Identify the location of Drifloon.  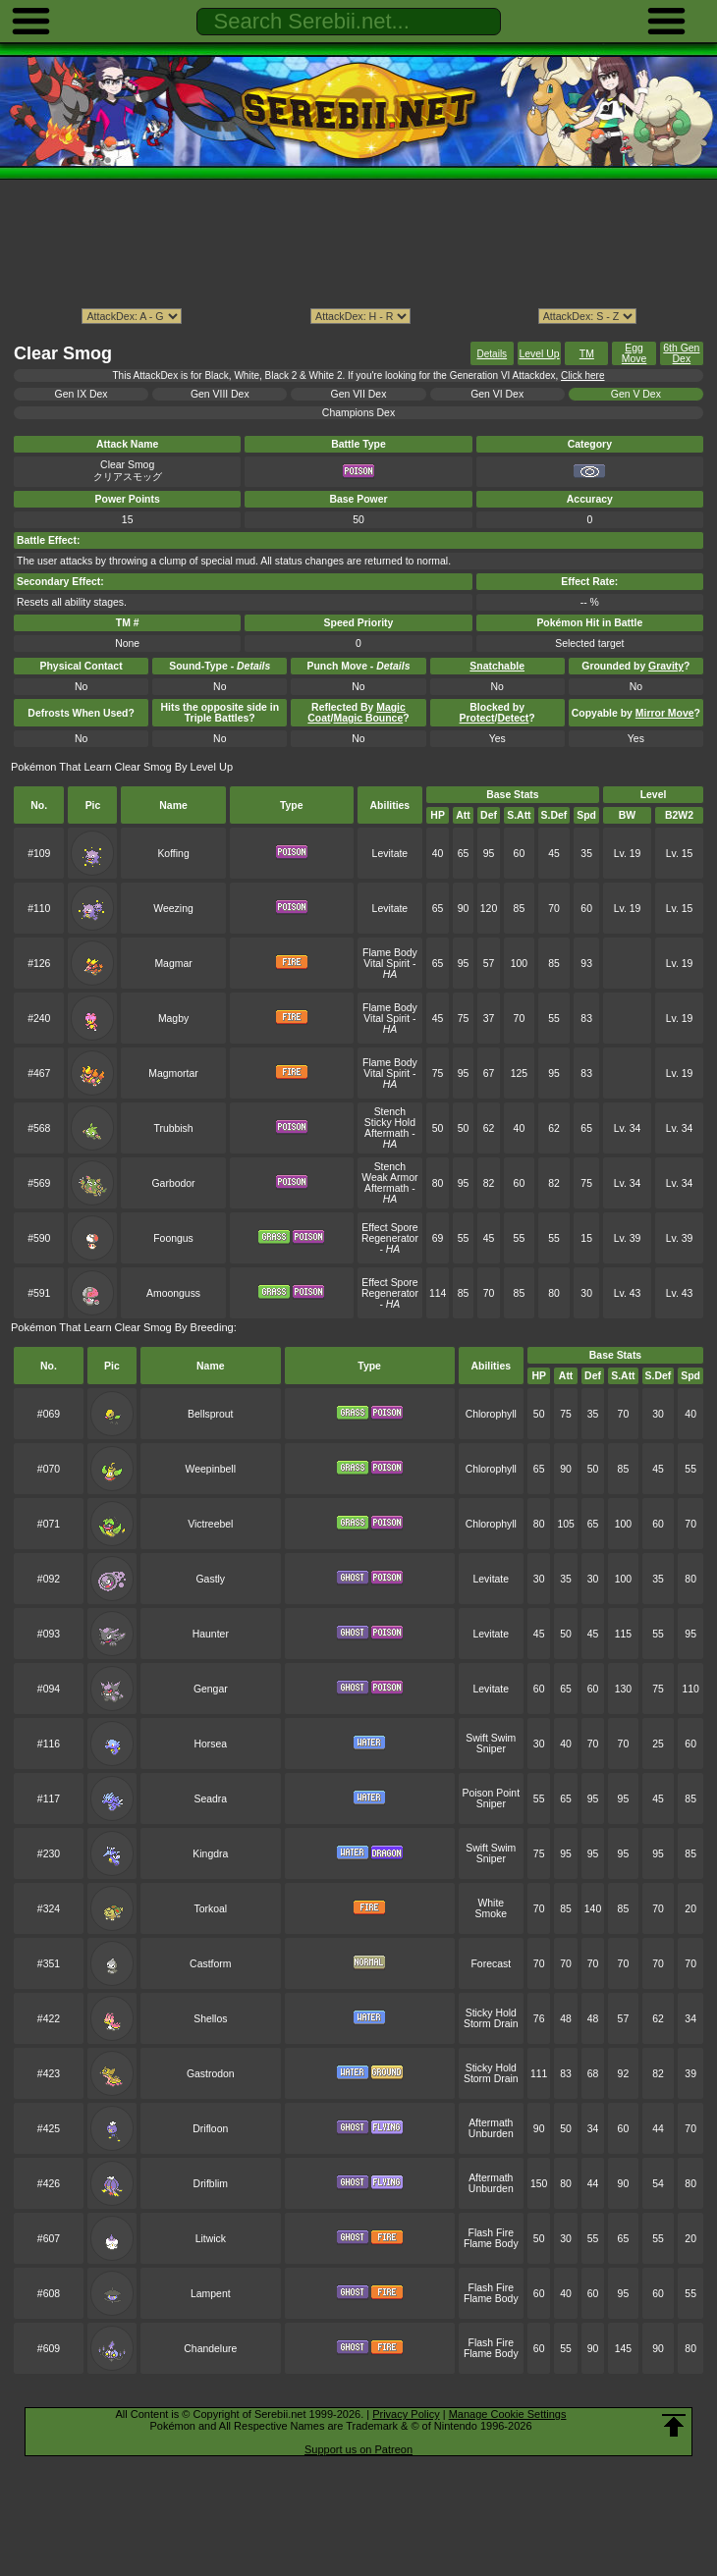
(210, 2128).